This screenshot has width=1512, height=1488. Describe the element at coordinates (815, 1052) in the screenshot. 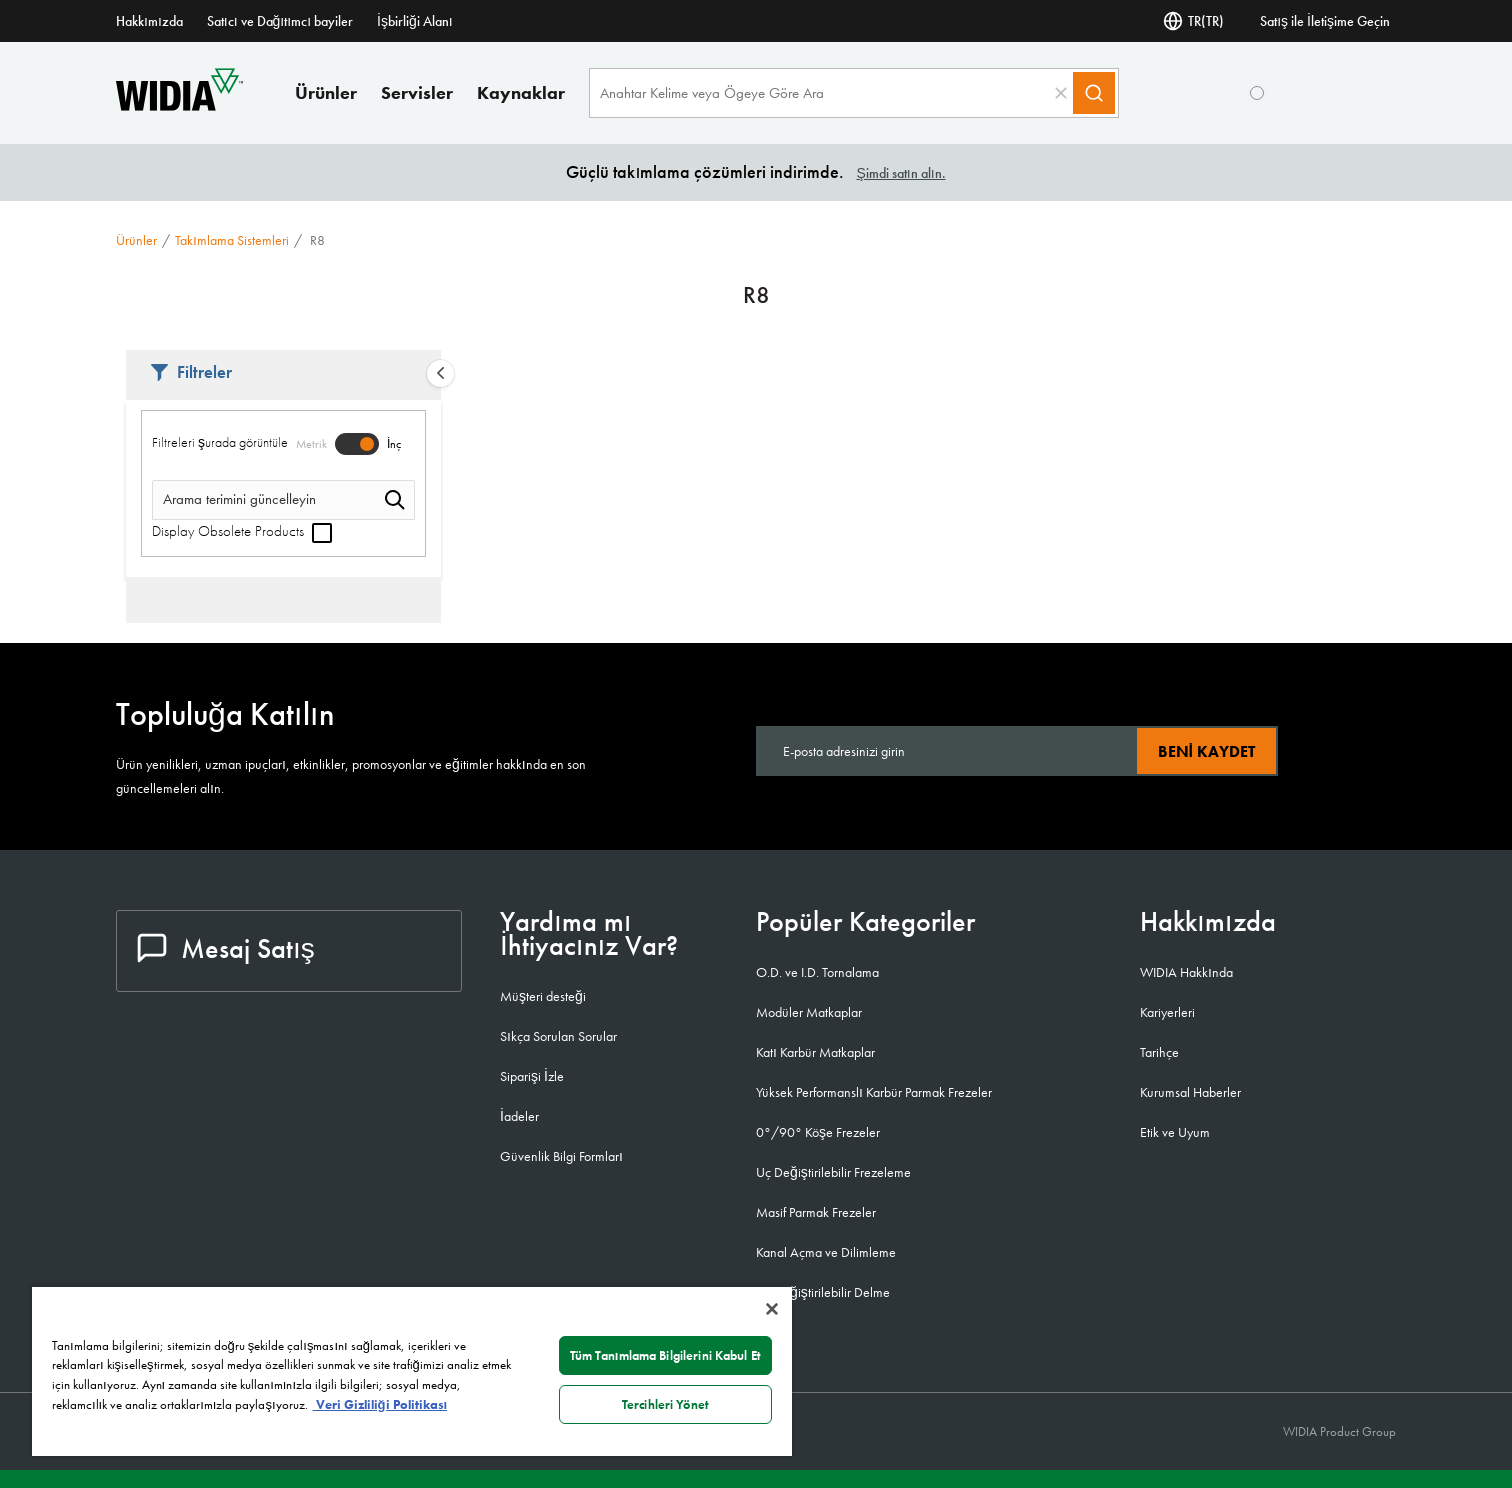

I see `Katı Karbür Matkaplar` at that location.